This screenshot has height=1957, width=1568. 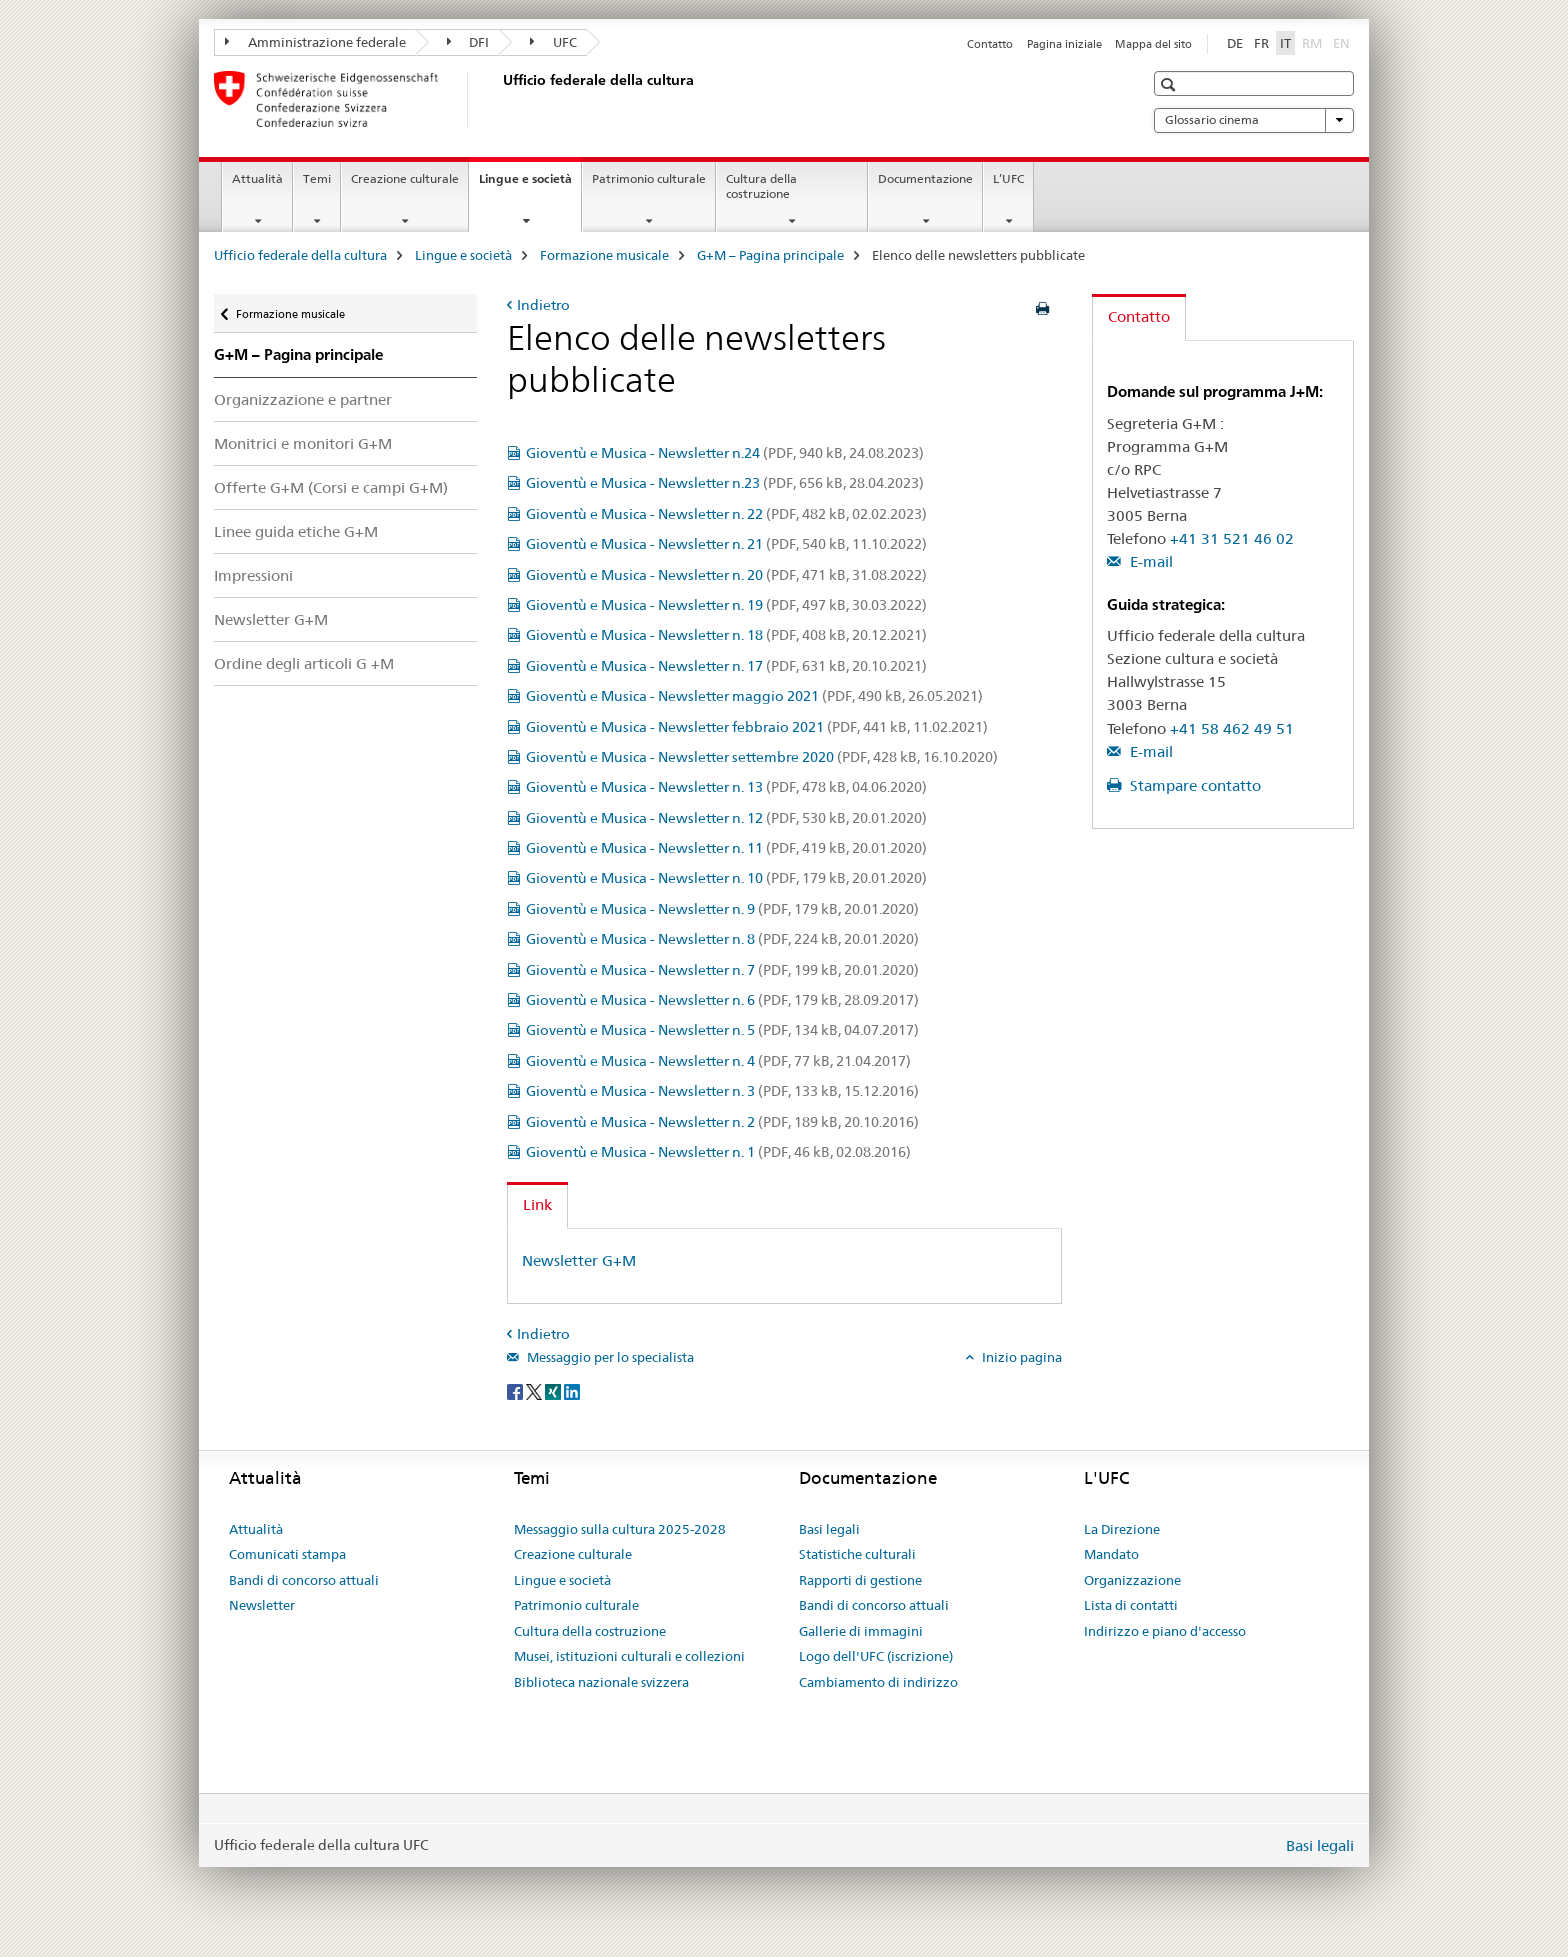 What do you see at coordinates (762, 757) in the screenshot?
I see `Gioventù e Musica - Newsletter settembre 2020` at bounding box center [762, 757].